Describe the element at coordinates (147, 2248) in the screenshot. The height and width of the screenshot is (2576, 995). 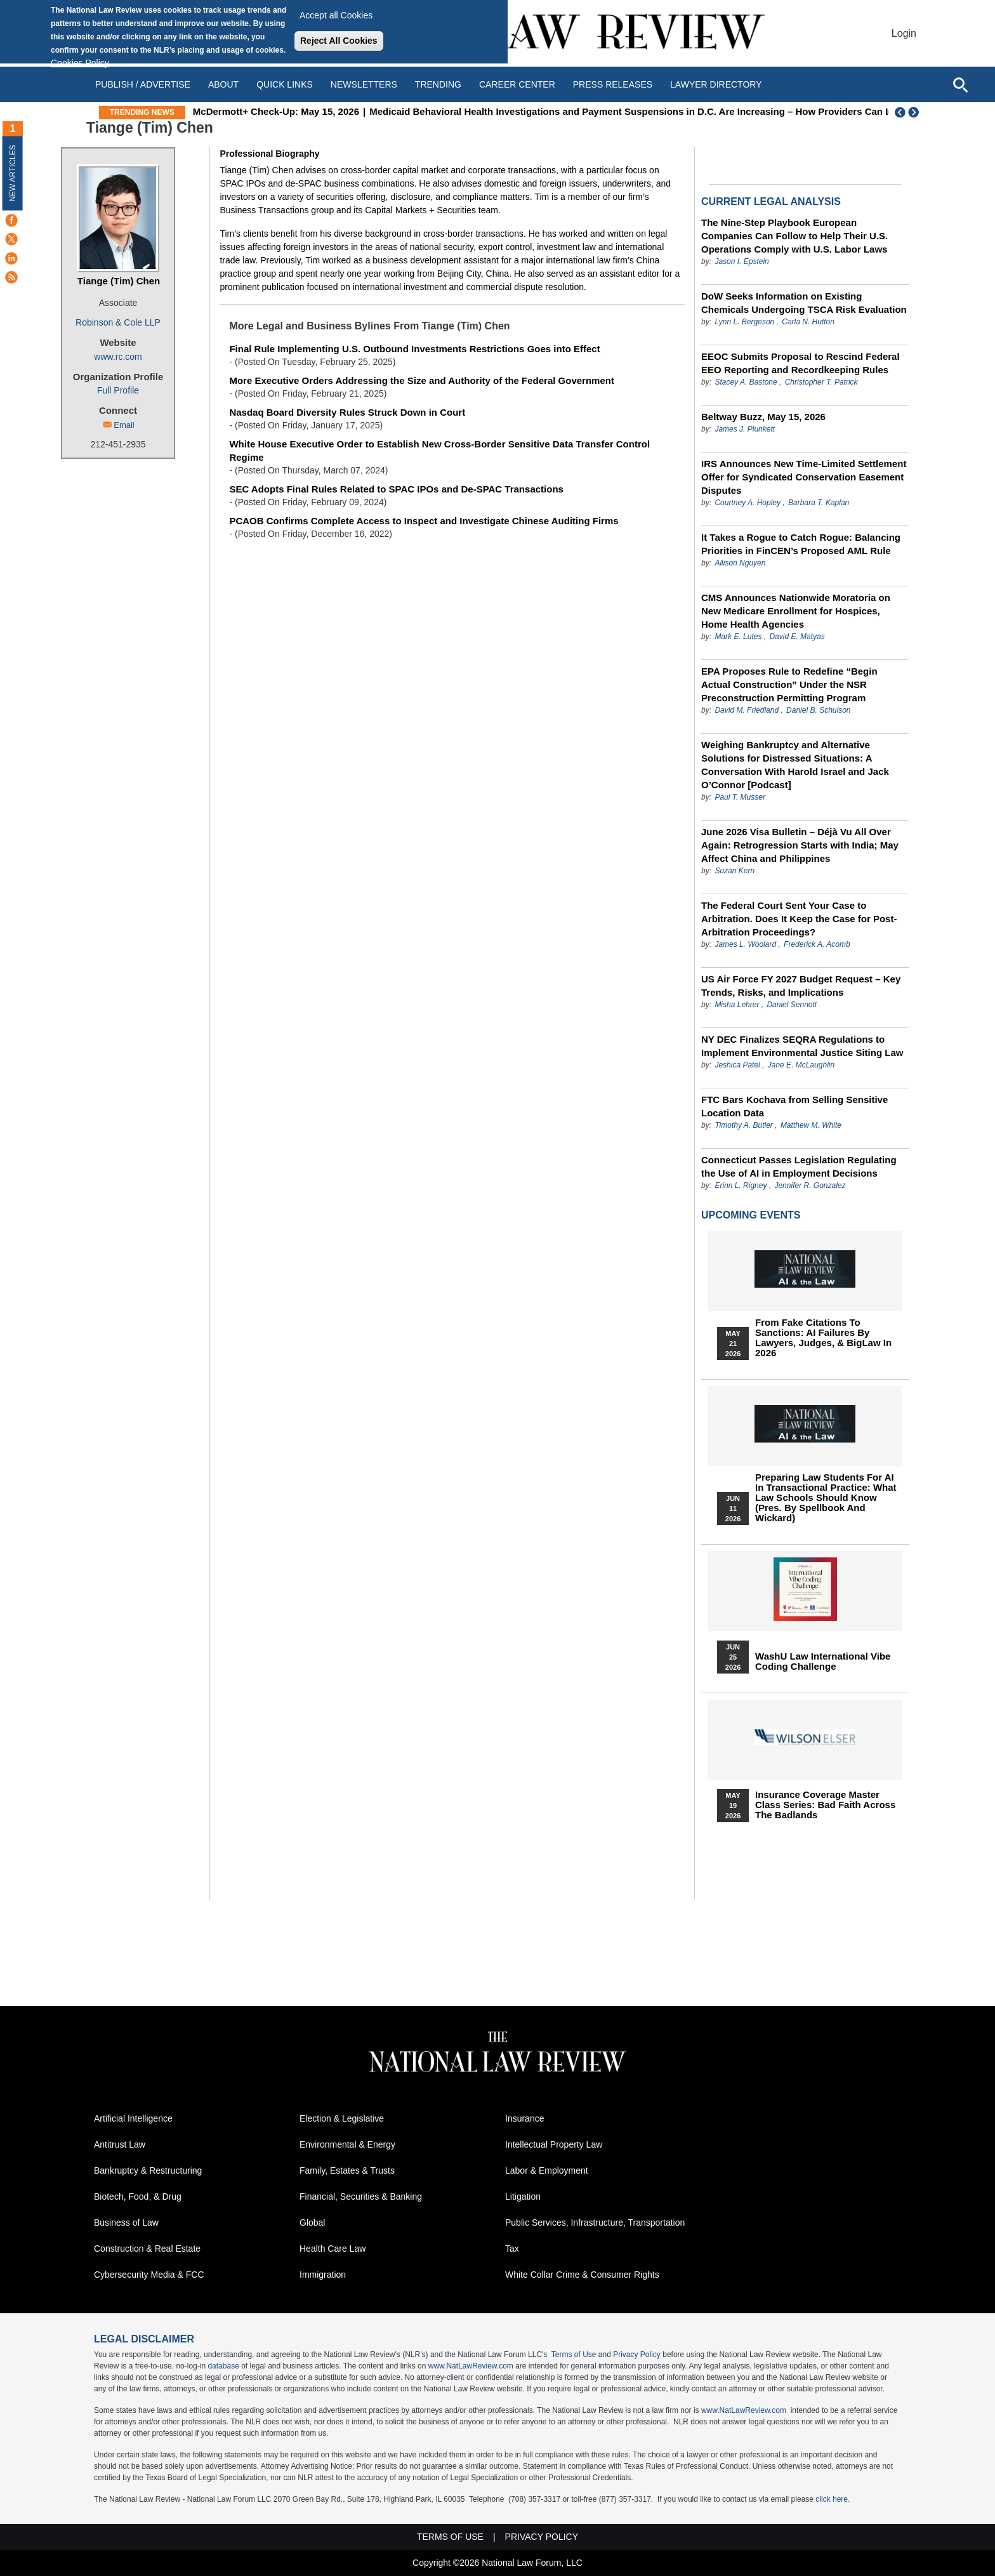
I see `Construction & Real Estate` at that location.